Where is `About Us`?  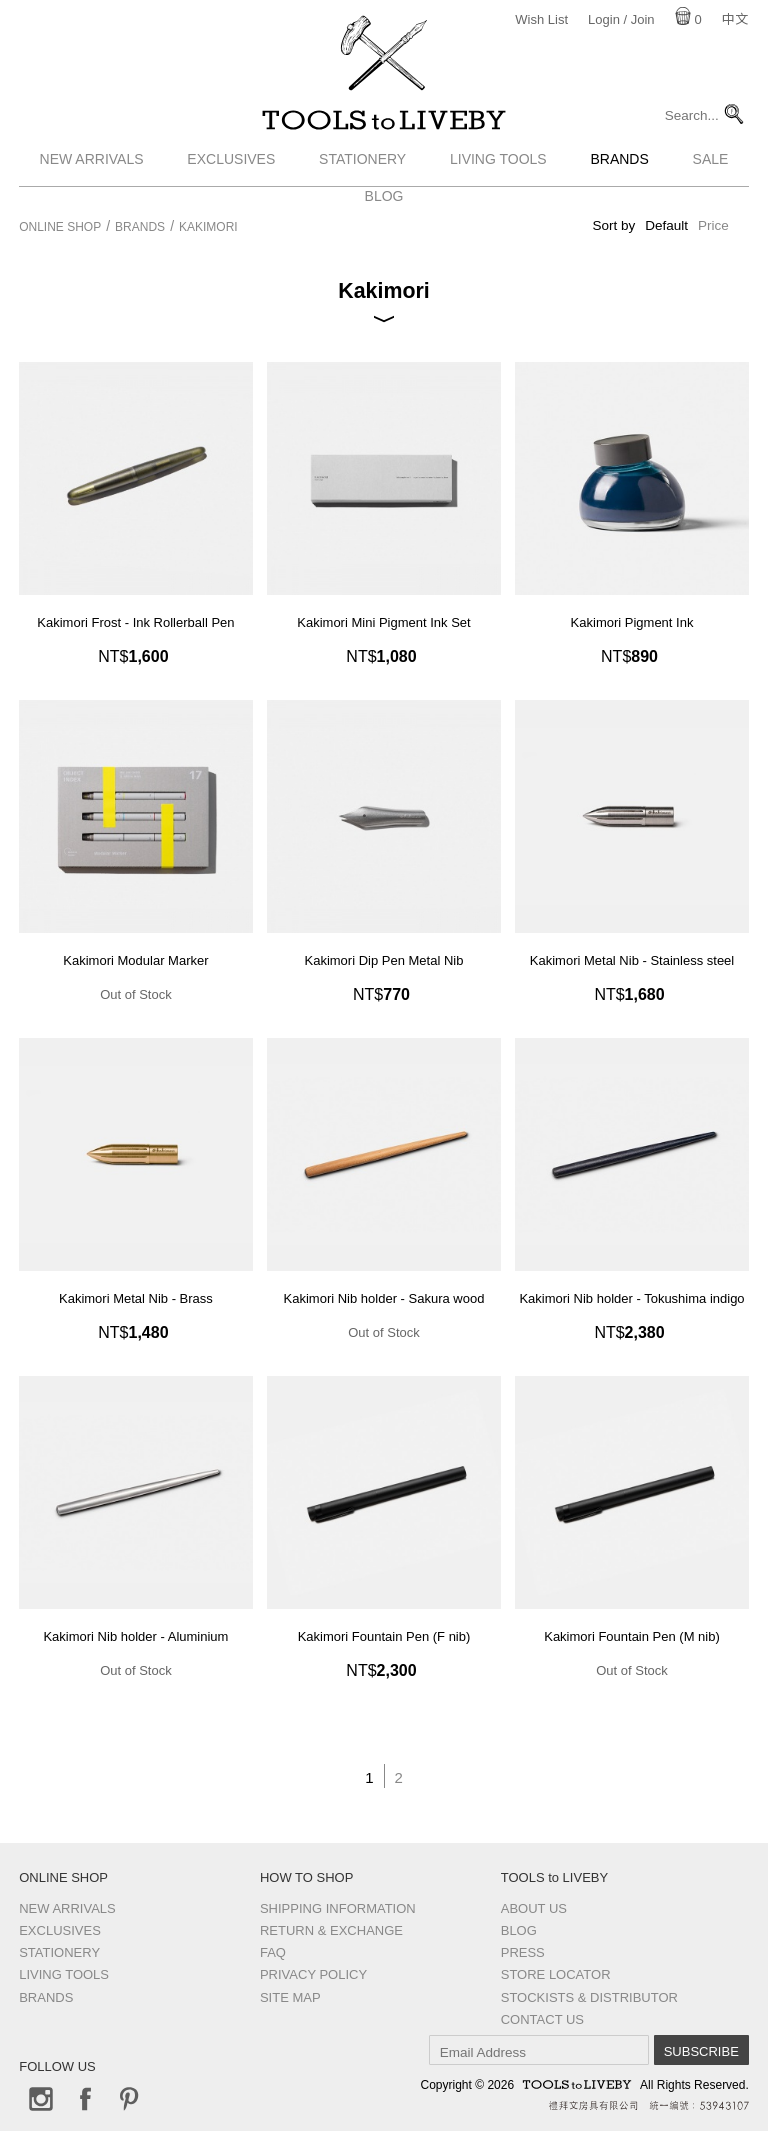 About Us is located at coordinates (534, 1908).